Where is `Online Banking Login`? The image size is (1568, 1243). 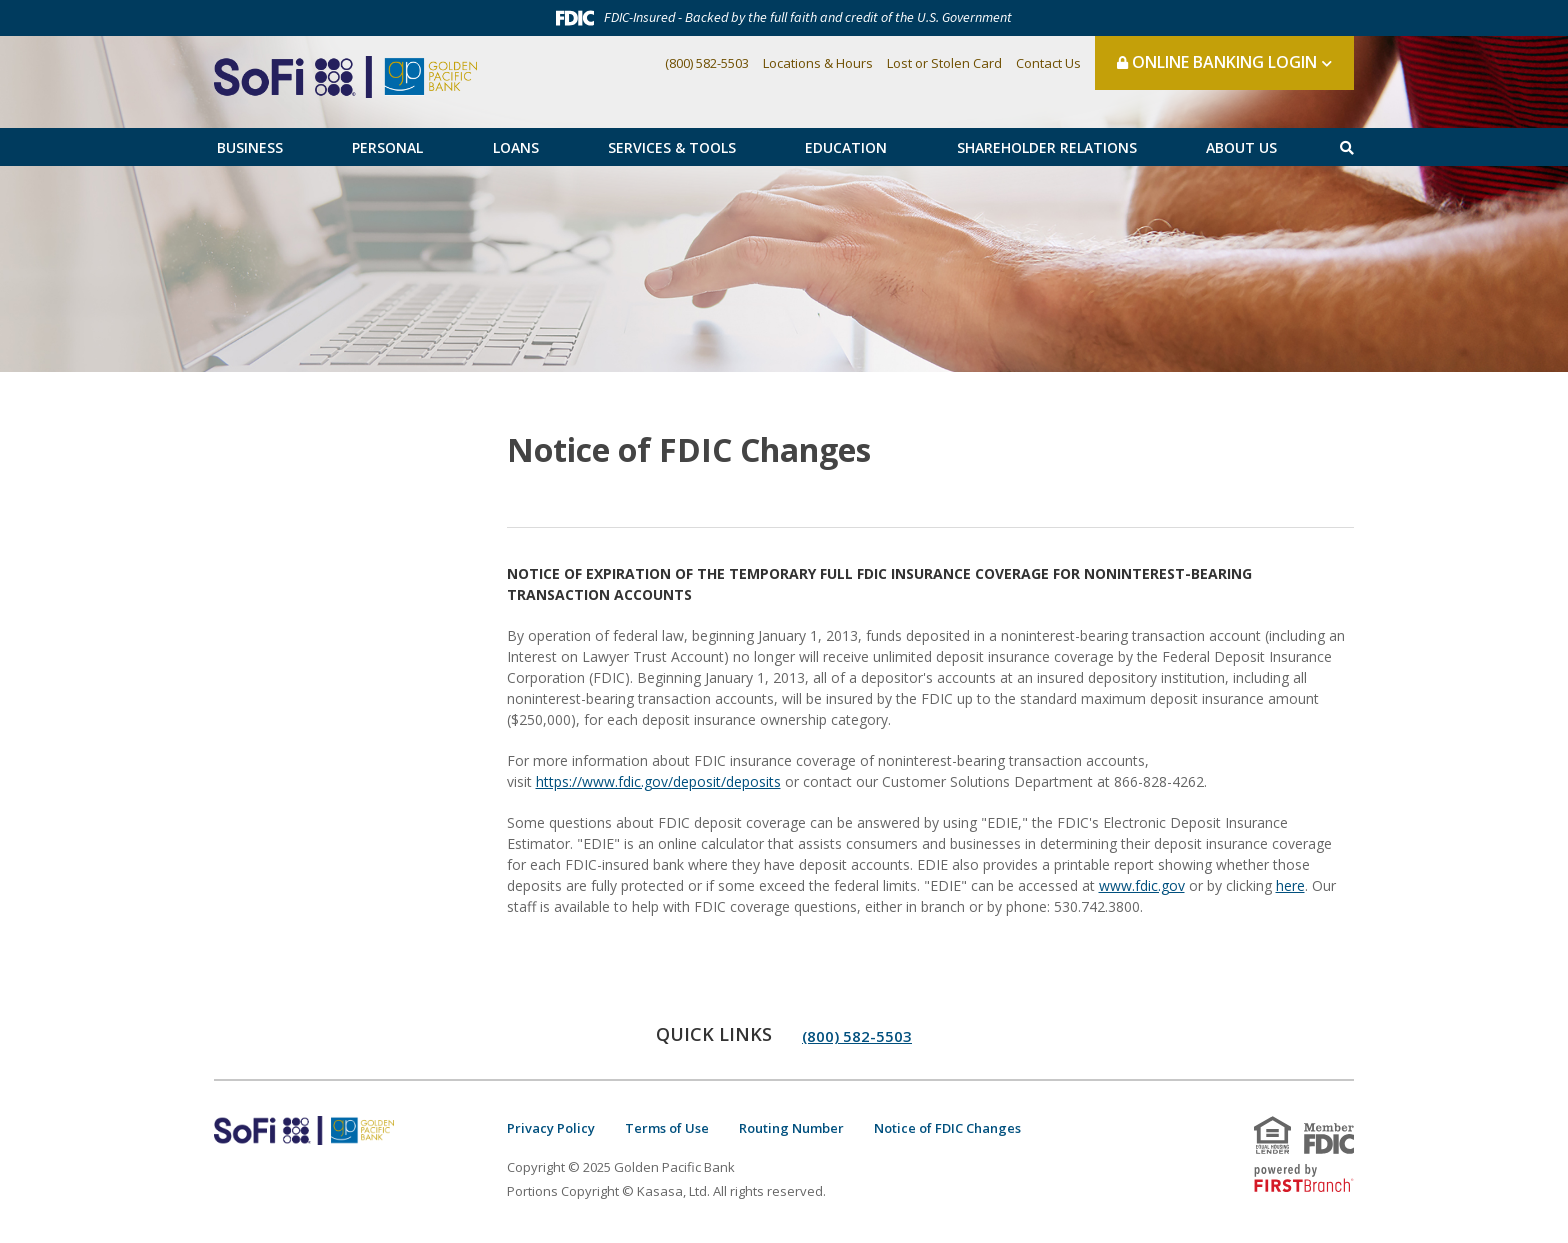
Online Banking Login is located at coordinates (1217, 62).